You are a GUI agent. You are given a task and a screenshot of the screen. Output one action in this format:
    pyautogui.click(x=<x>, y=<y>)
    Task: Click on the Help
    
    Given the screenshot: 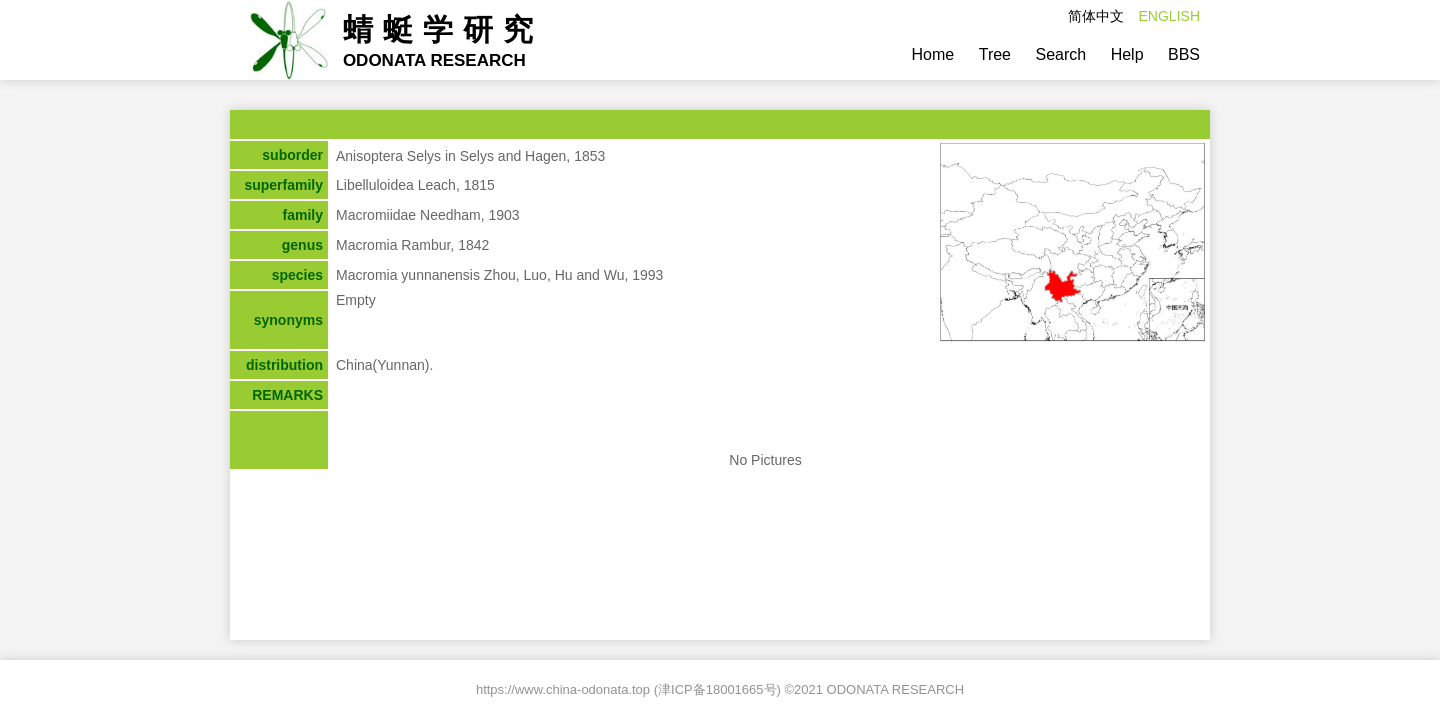 What is the action you would take?
    pyautogui.click(x=1127, y=54)
    